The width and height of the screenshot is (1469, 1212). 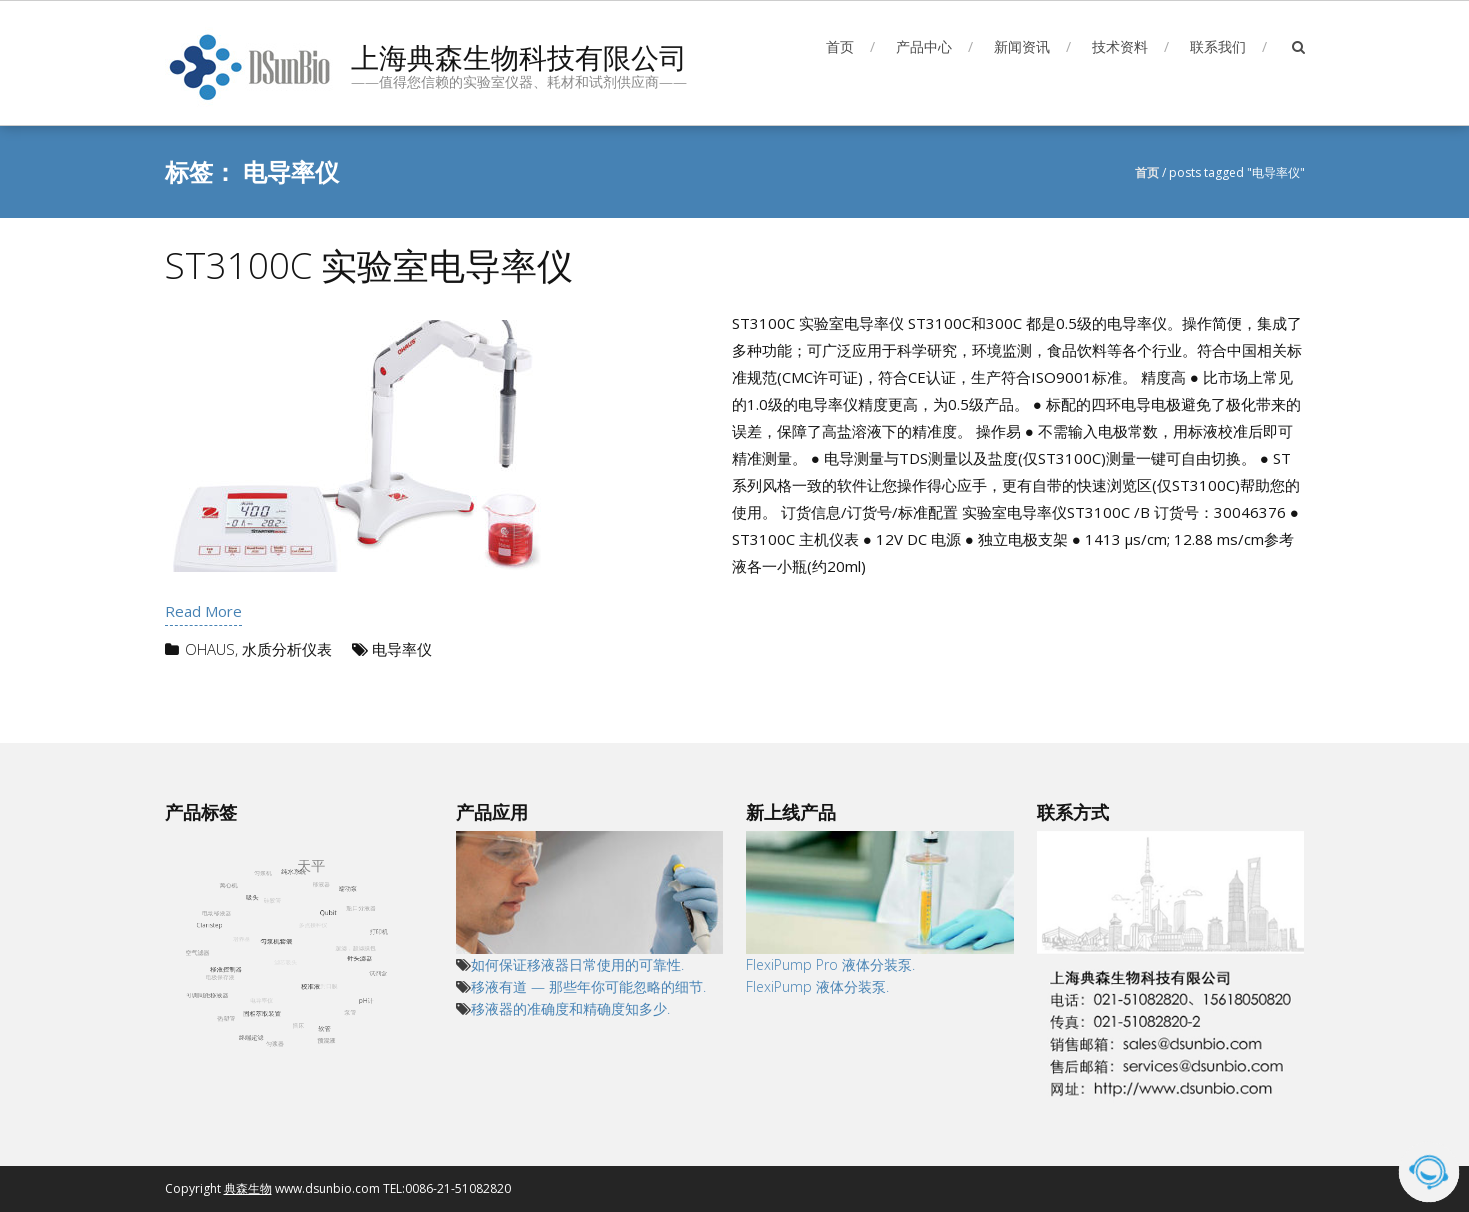 What do you see at coordinates (570, 1008) in the screenshot?
I see `移液器的准确度和精确度知多少.` at bounding box center [570, 1008].